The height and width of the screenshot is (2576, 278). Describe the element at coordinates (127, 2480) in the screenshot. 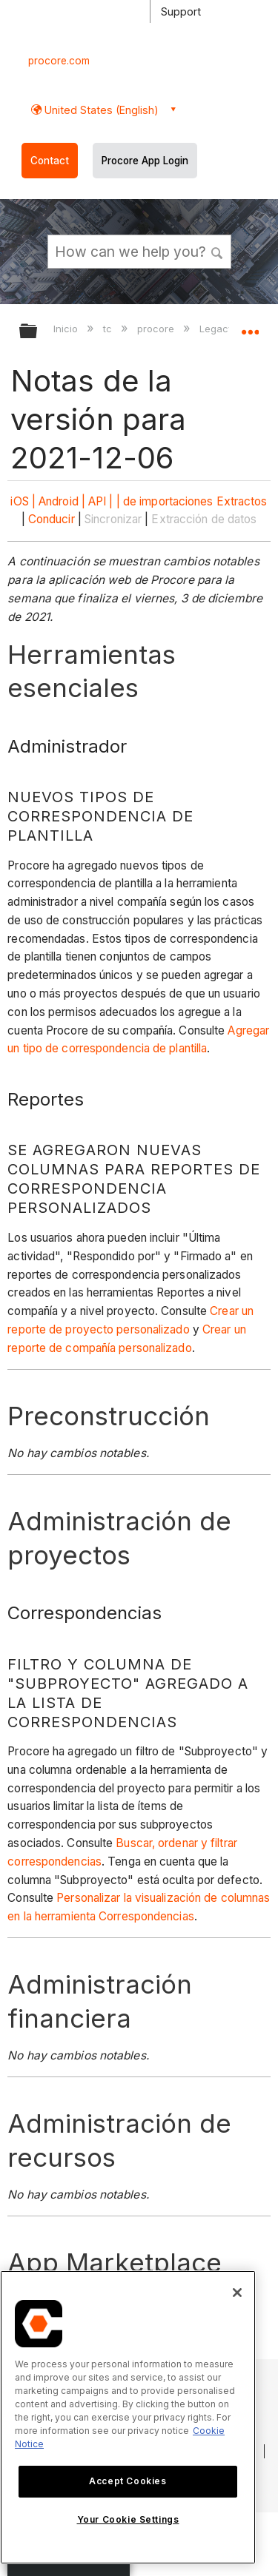

I see `Accept Cookies` at that location.